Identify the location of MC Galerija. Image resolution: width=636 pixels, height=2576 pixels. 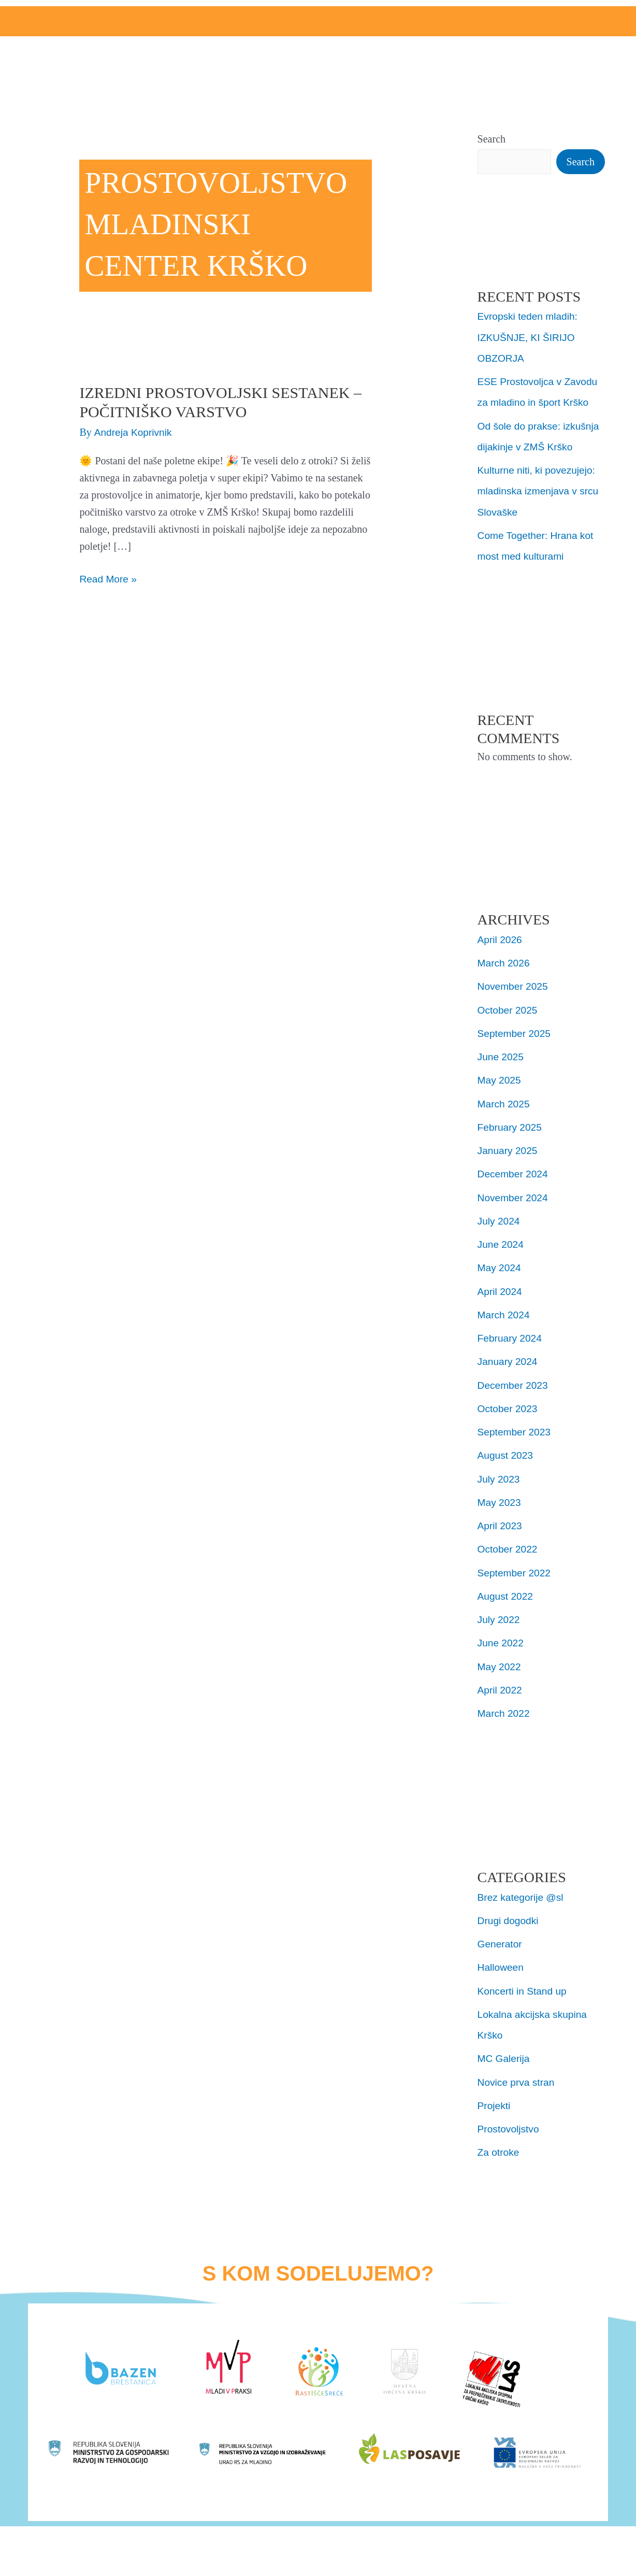
(505, 2052).